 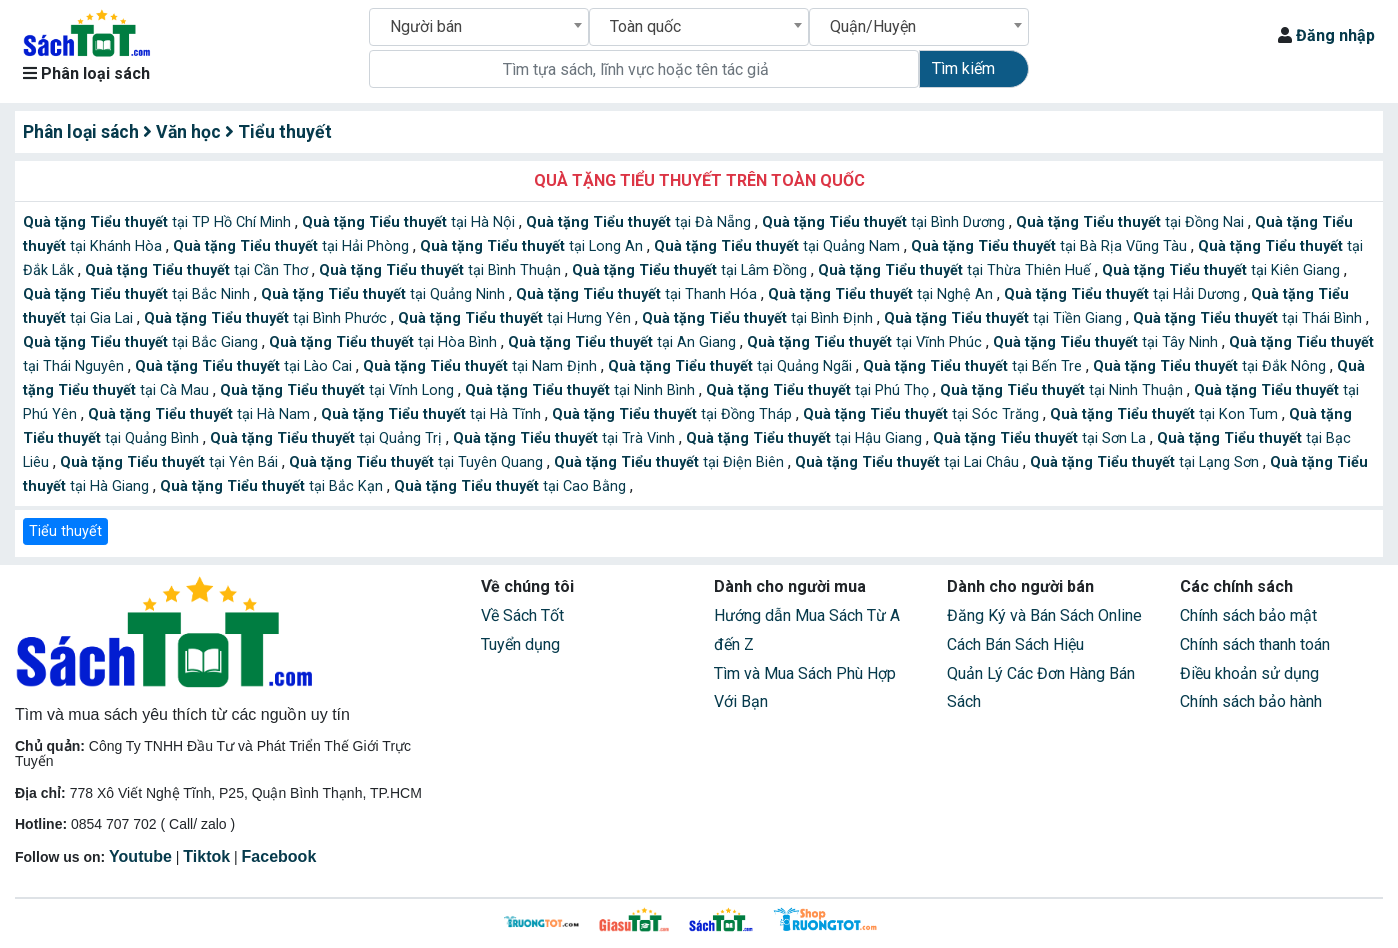 I want to click on tại TP Hồ Chí Minh, so click(x=159, y=222).